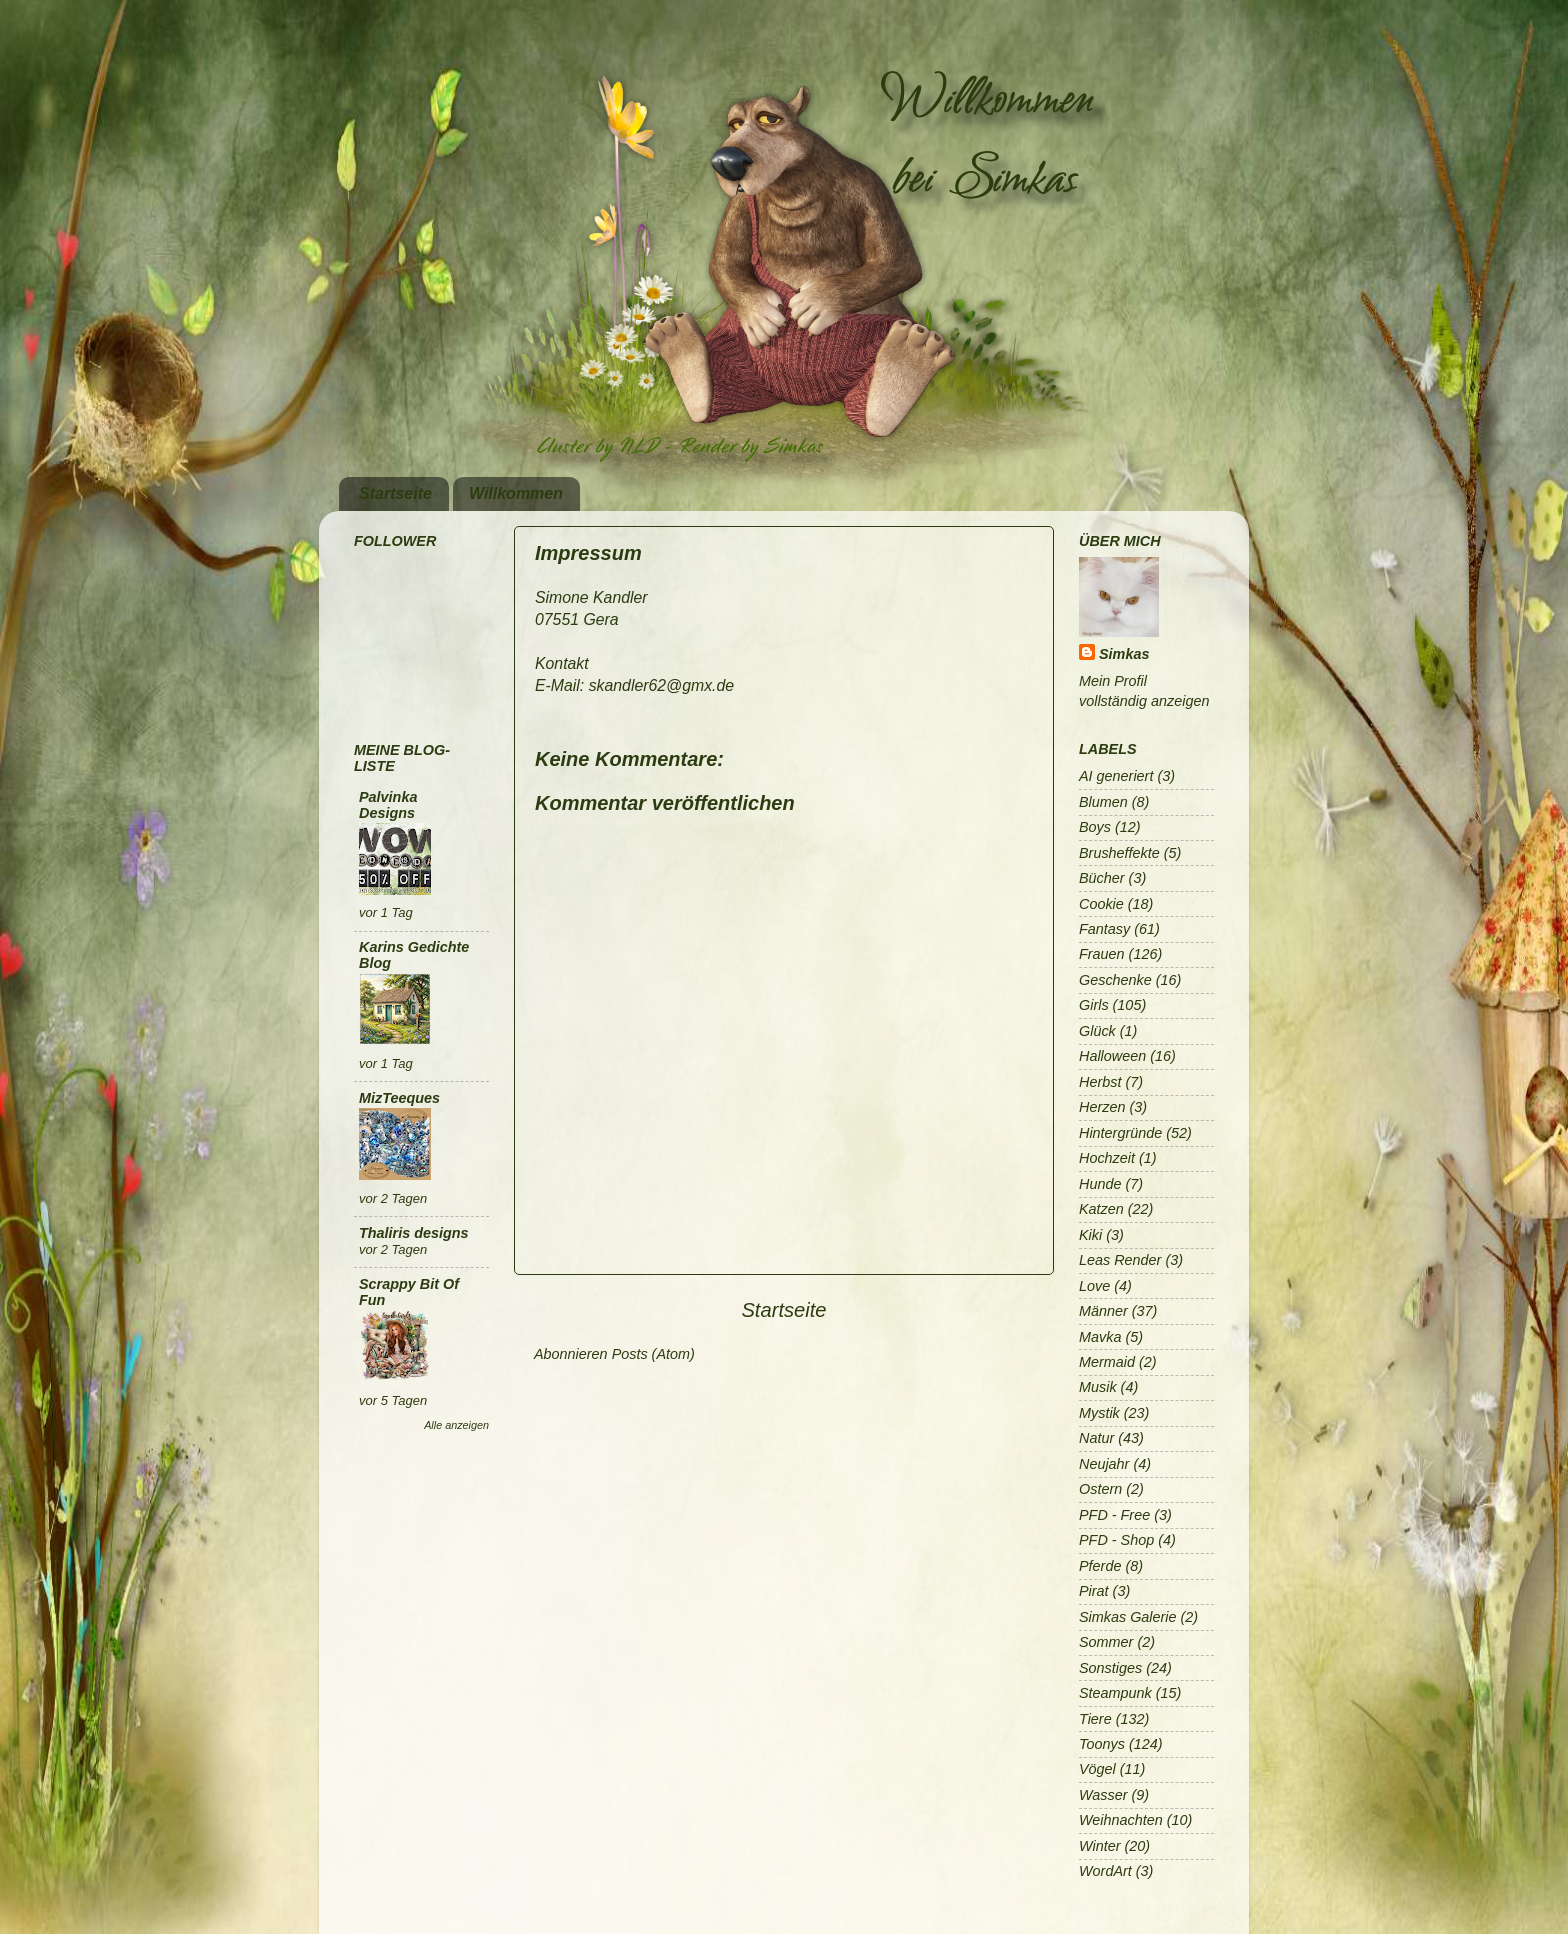  Describe the element at coordinates (1128, 1617) in the screenshot. I see `Simkas Galerie` at that location.